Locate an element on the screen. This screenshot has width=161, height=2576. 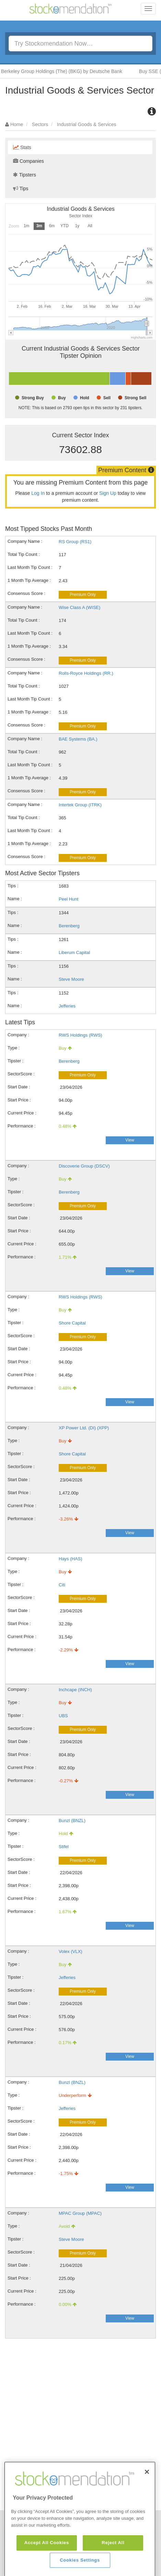
Shore Capital is located at coordinates (72, 1323).